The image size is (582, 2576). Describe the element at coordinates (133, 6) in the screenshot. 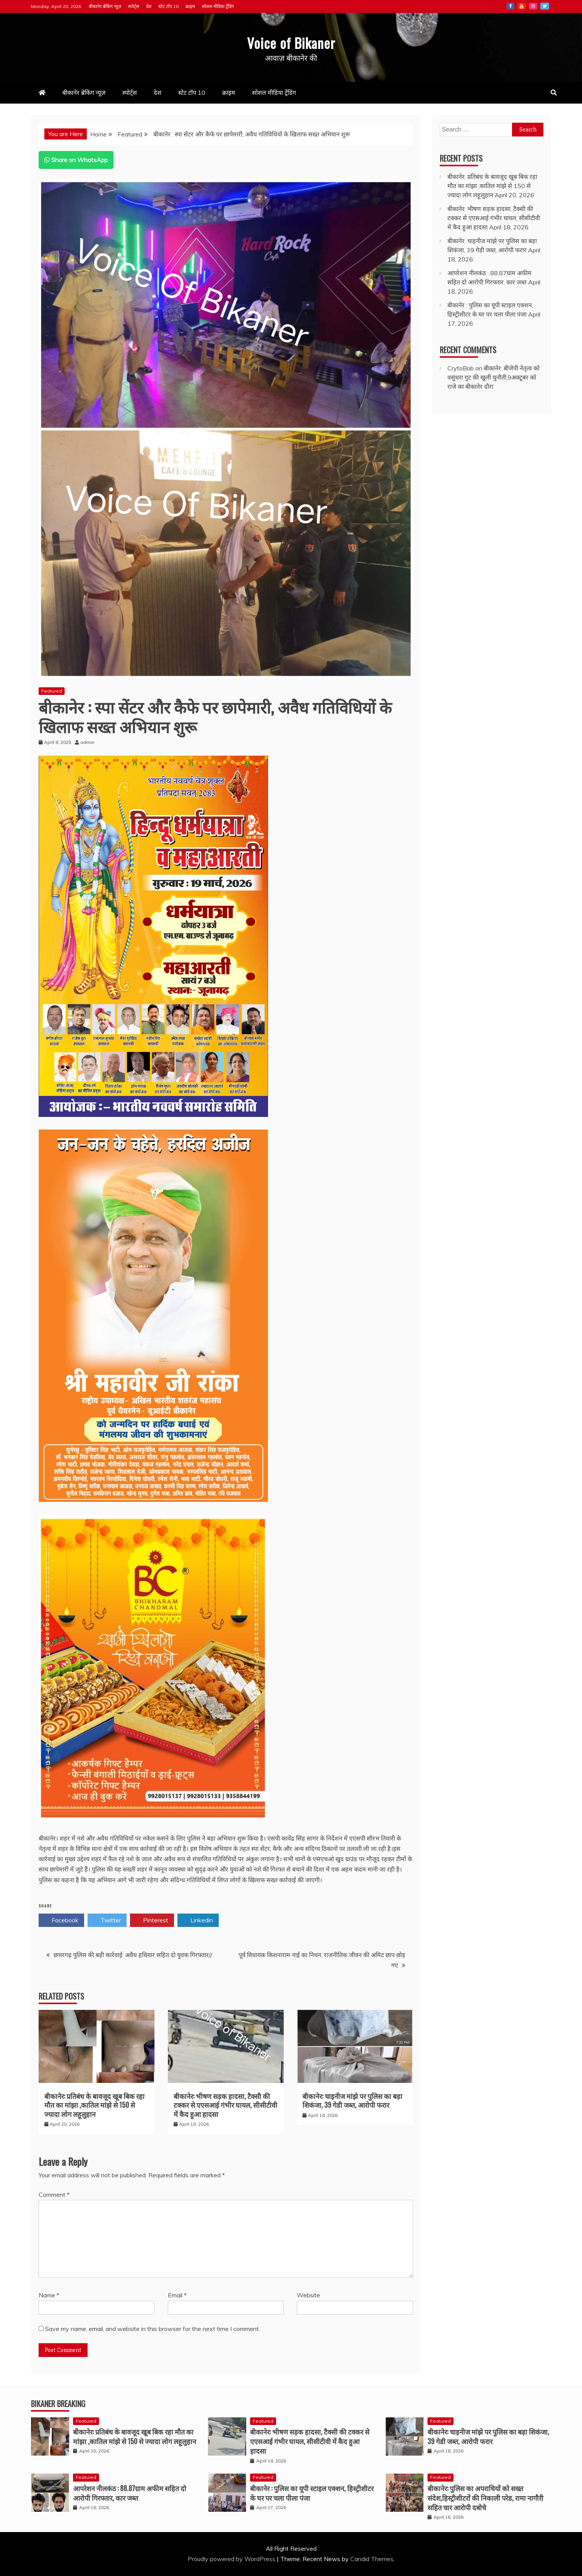

I see `स्पोर्ट्स` at that location.